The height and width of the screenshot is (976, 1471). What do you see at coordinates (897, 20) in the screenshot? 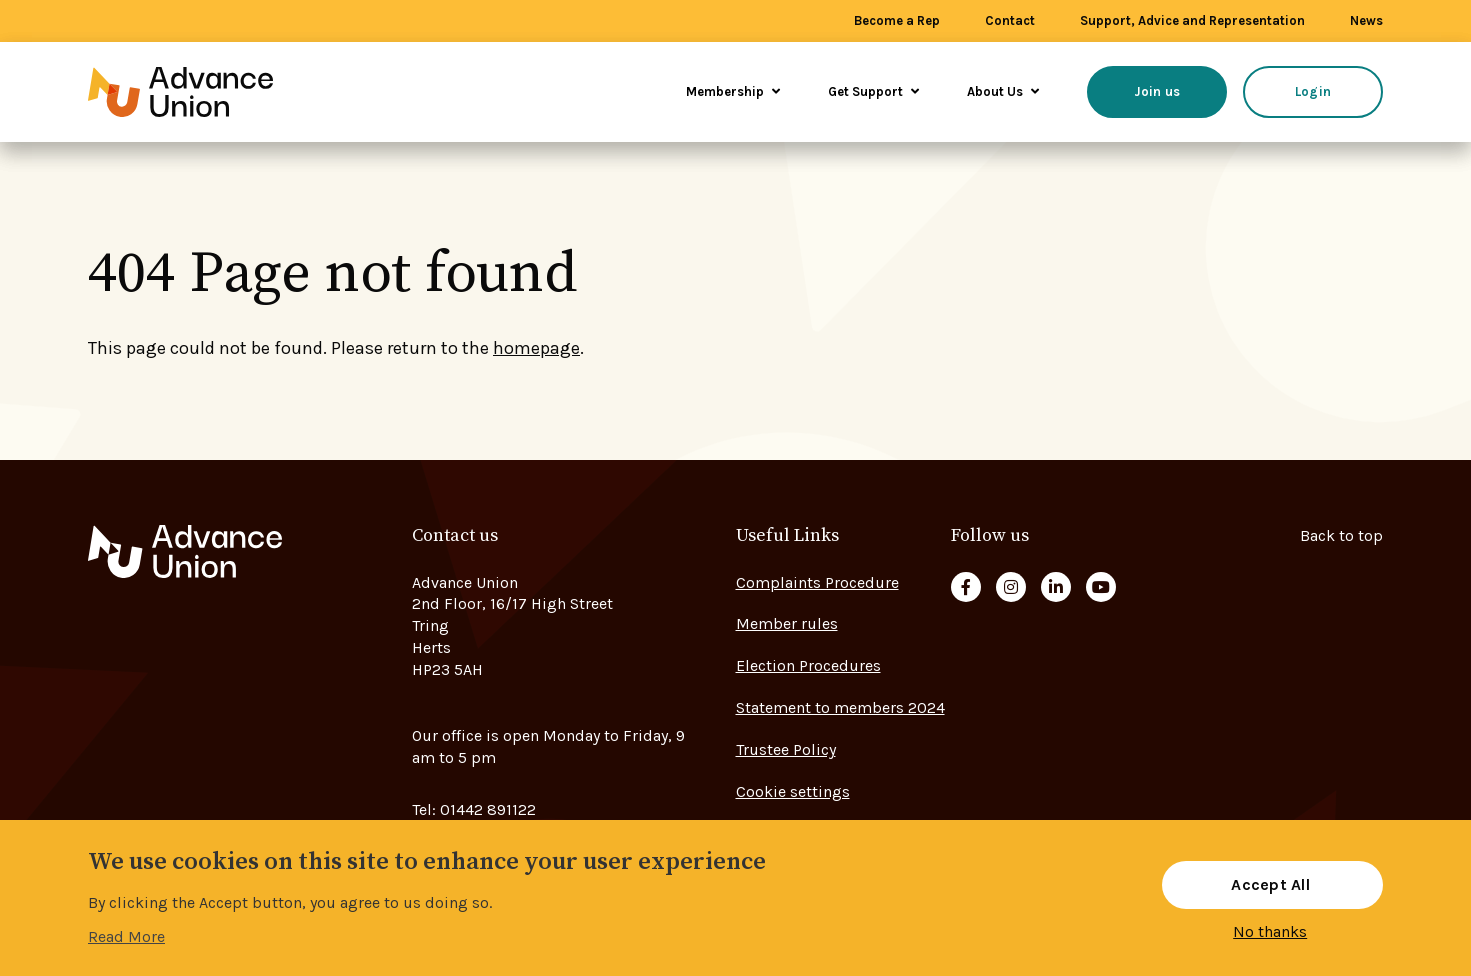
I see `Become a Rep` at bounding box center [897, 20].